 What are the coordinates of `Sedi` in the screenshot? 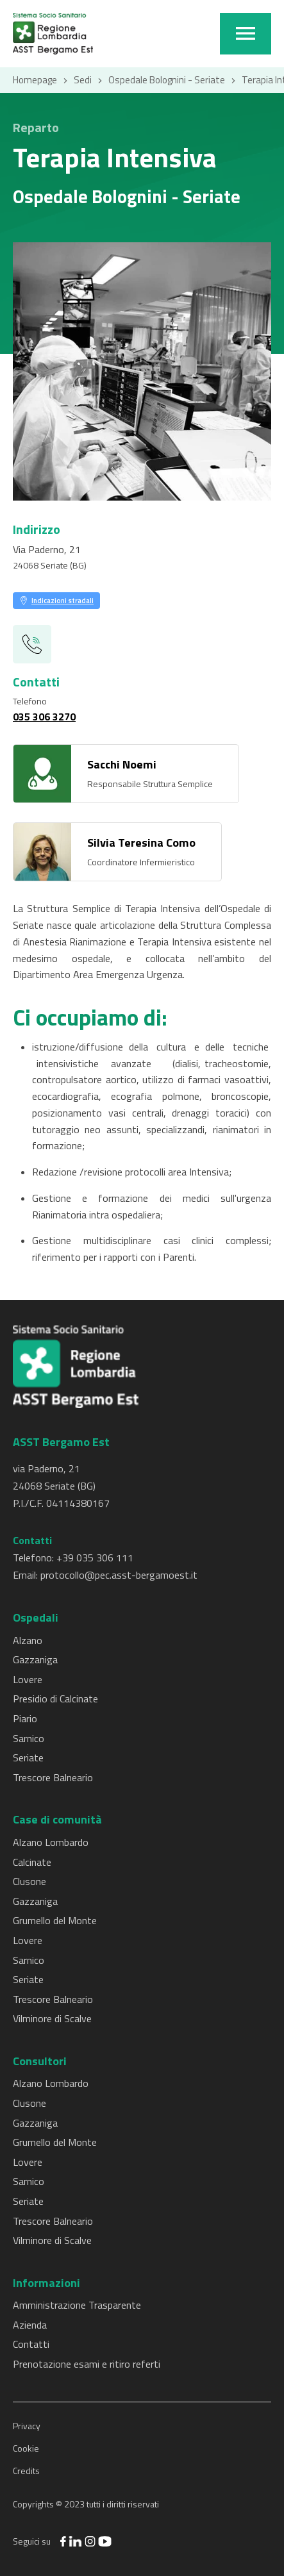 It's located at (83, 79).